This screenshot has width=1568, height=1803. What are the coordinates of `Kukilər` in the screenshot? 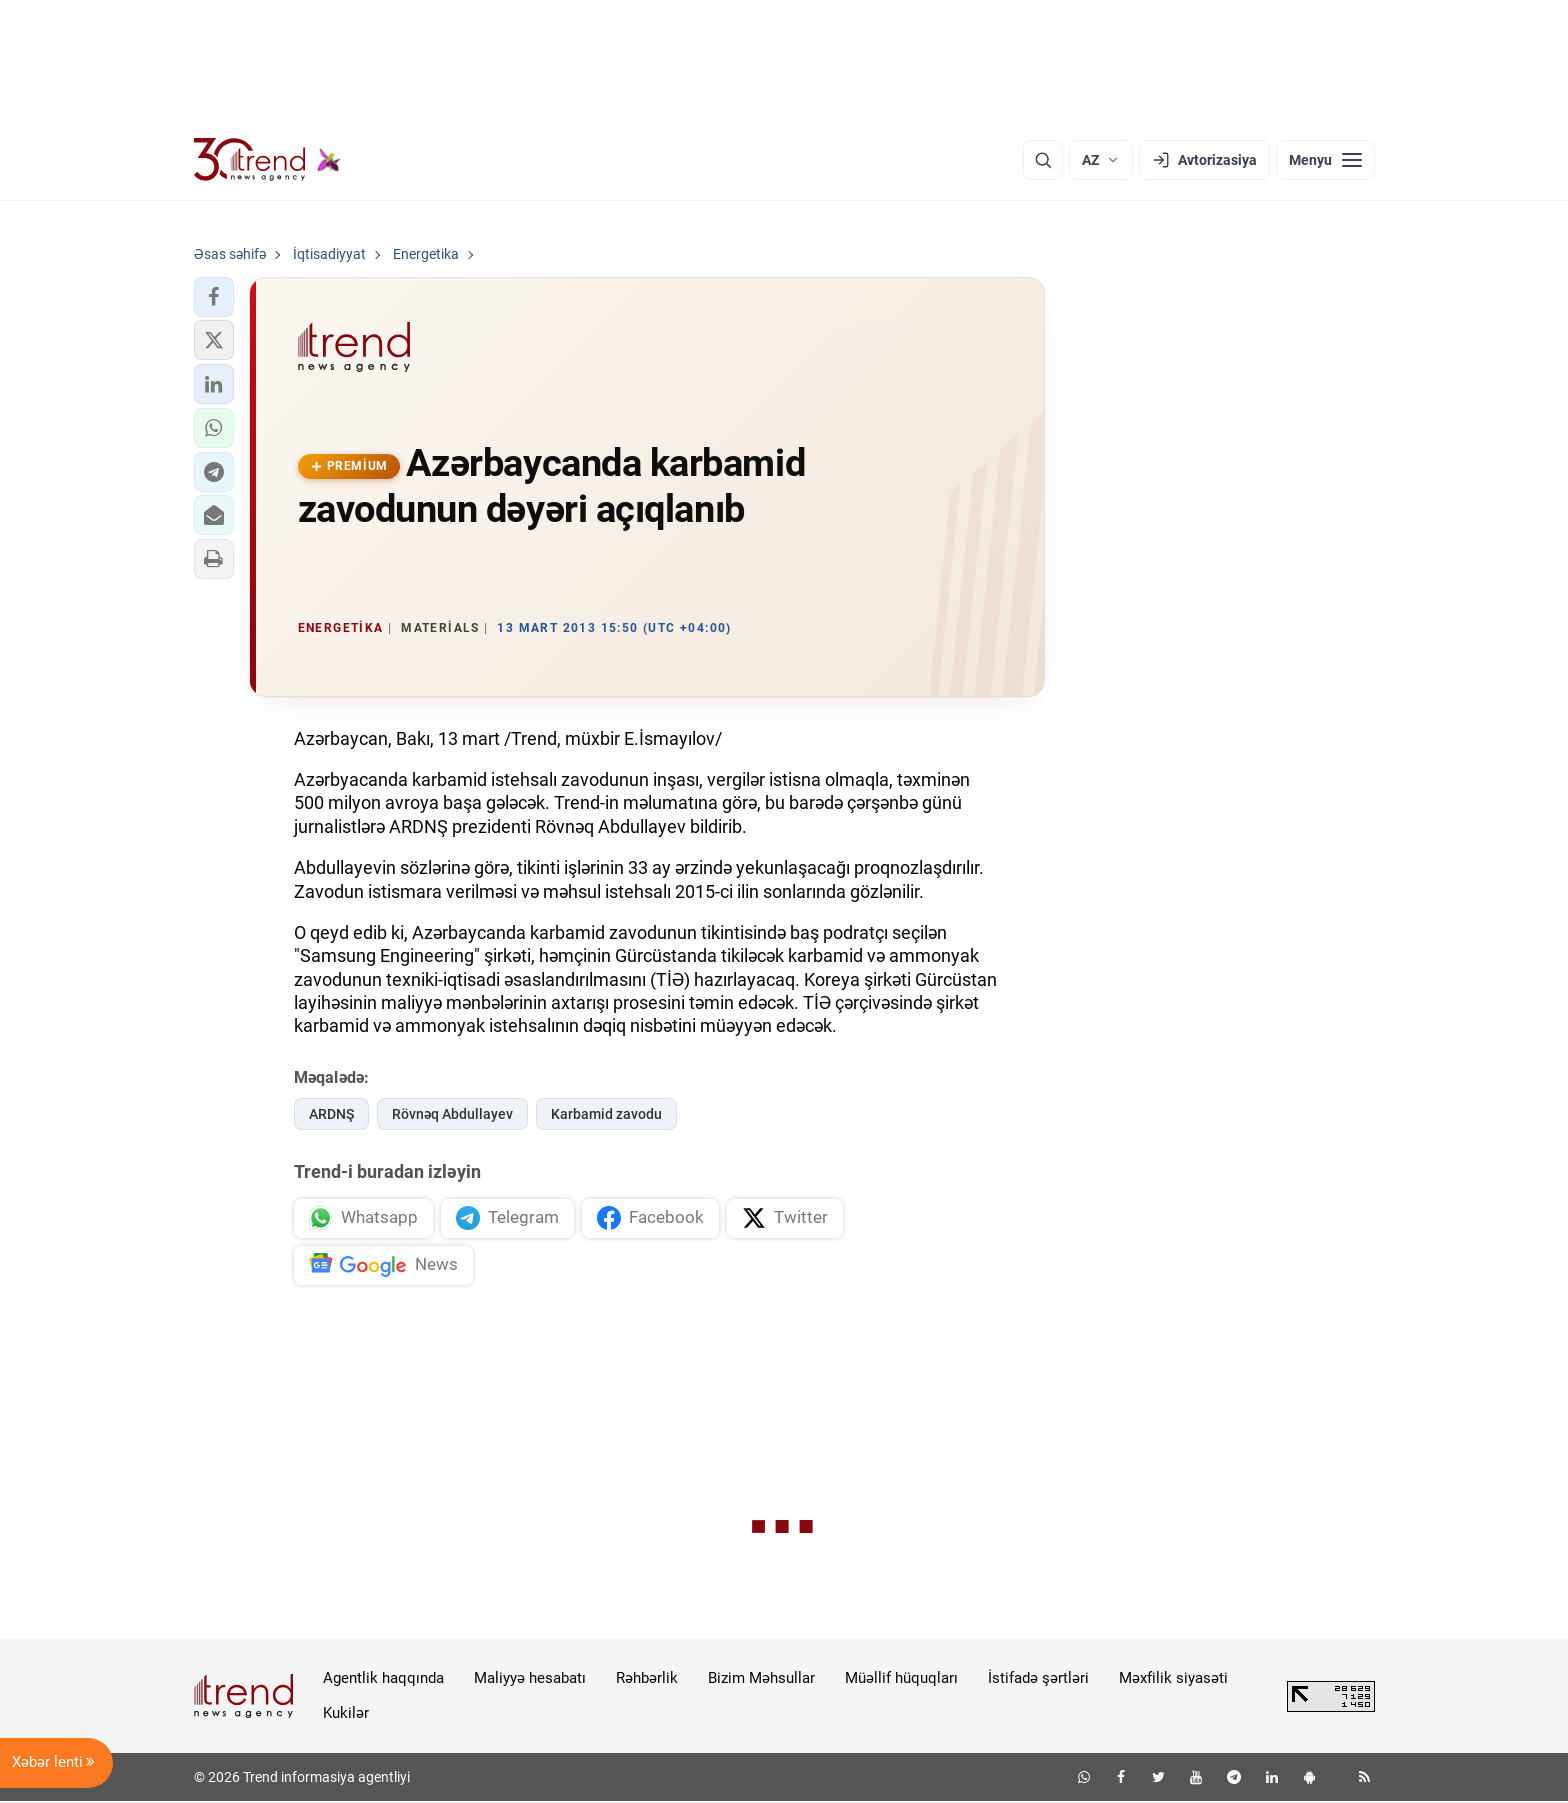 It's located at (346, 1714).